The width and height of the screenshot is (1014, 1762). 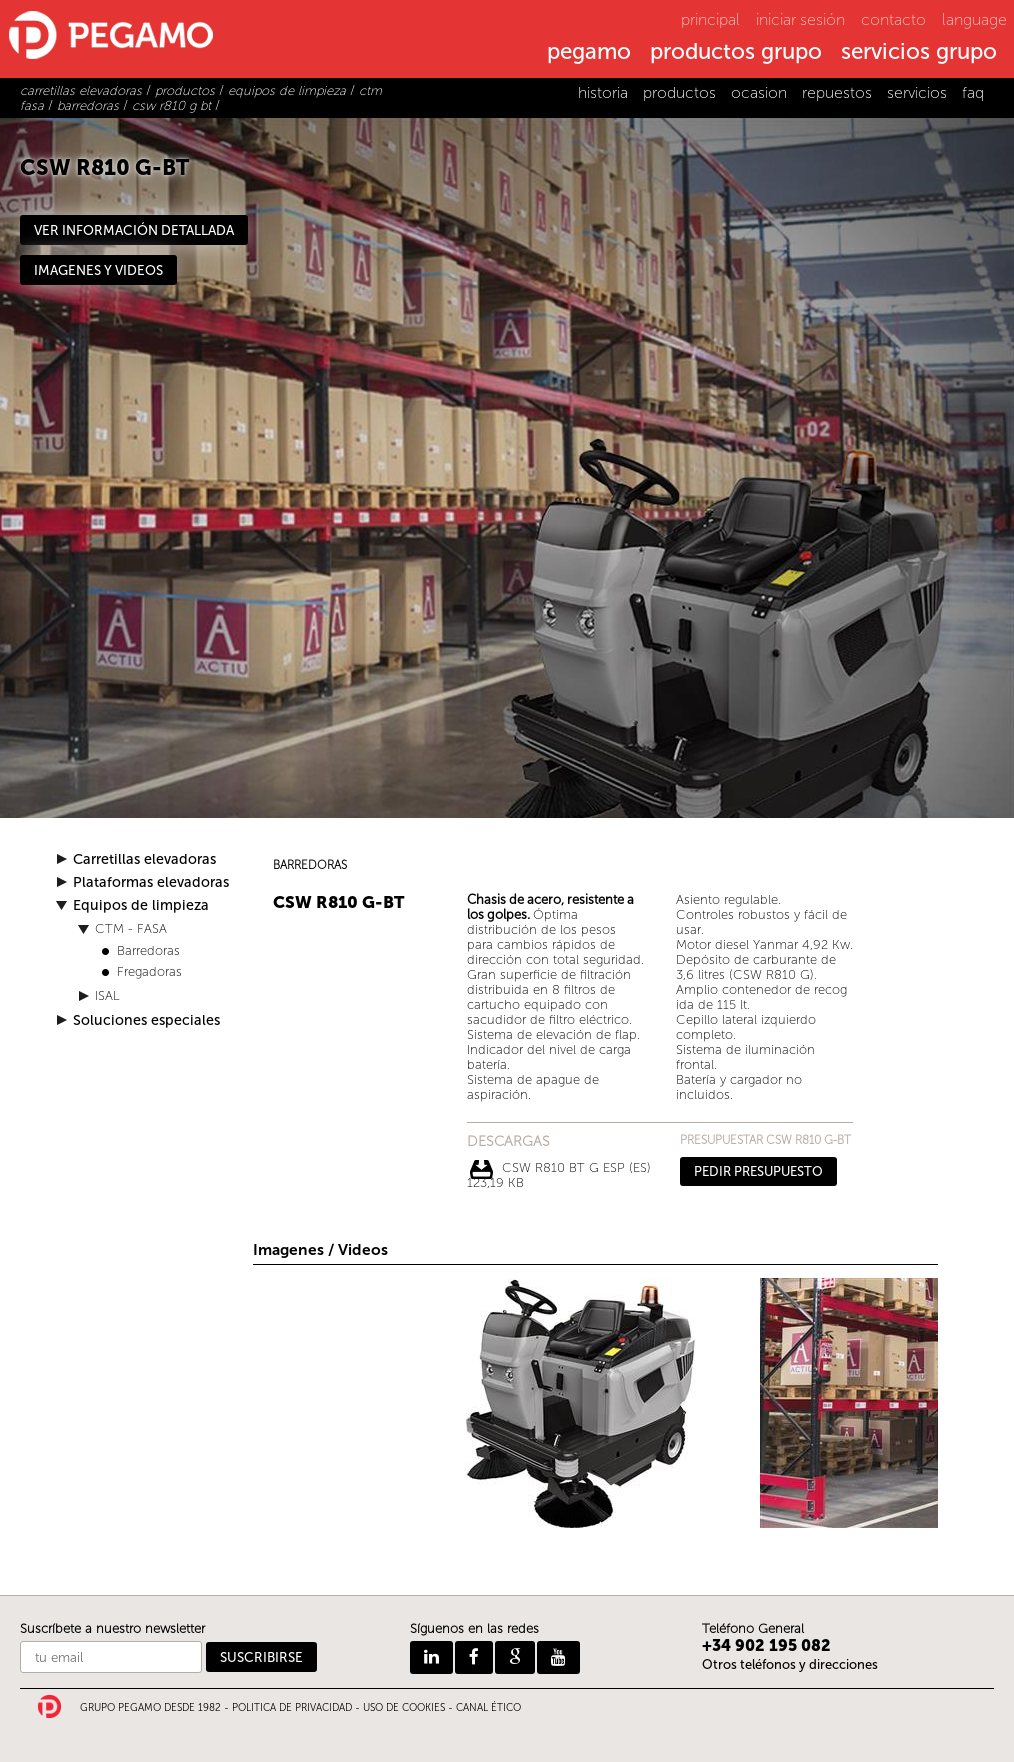 What do you see at coordinates (800, 19) in the screenshot?
I see `iniciar sesión` at bounding box center [800, 19].